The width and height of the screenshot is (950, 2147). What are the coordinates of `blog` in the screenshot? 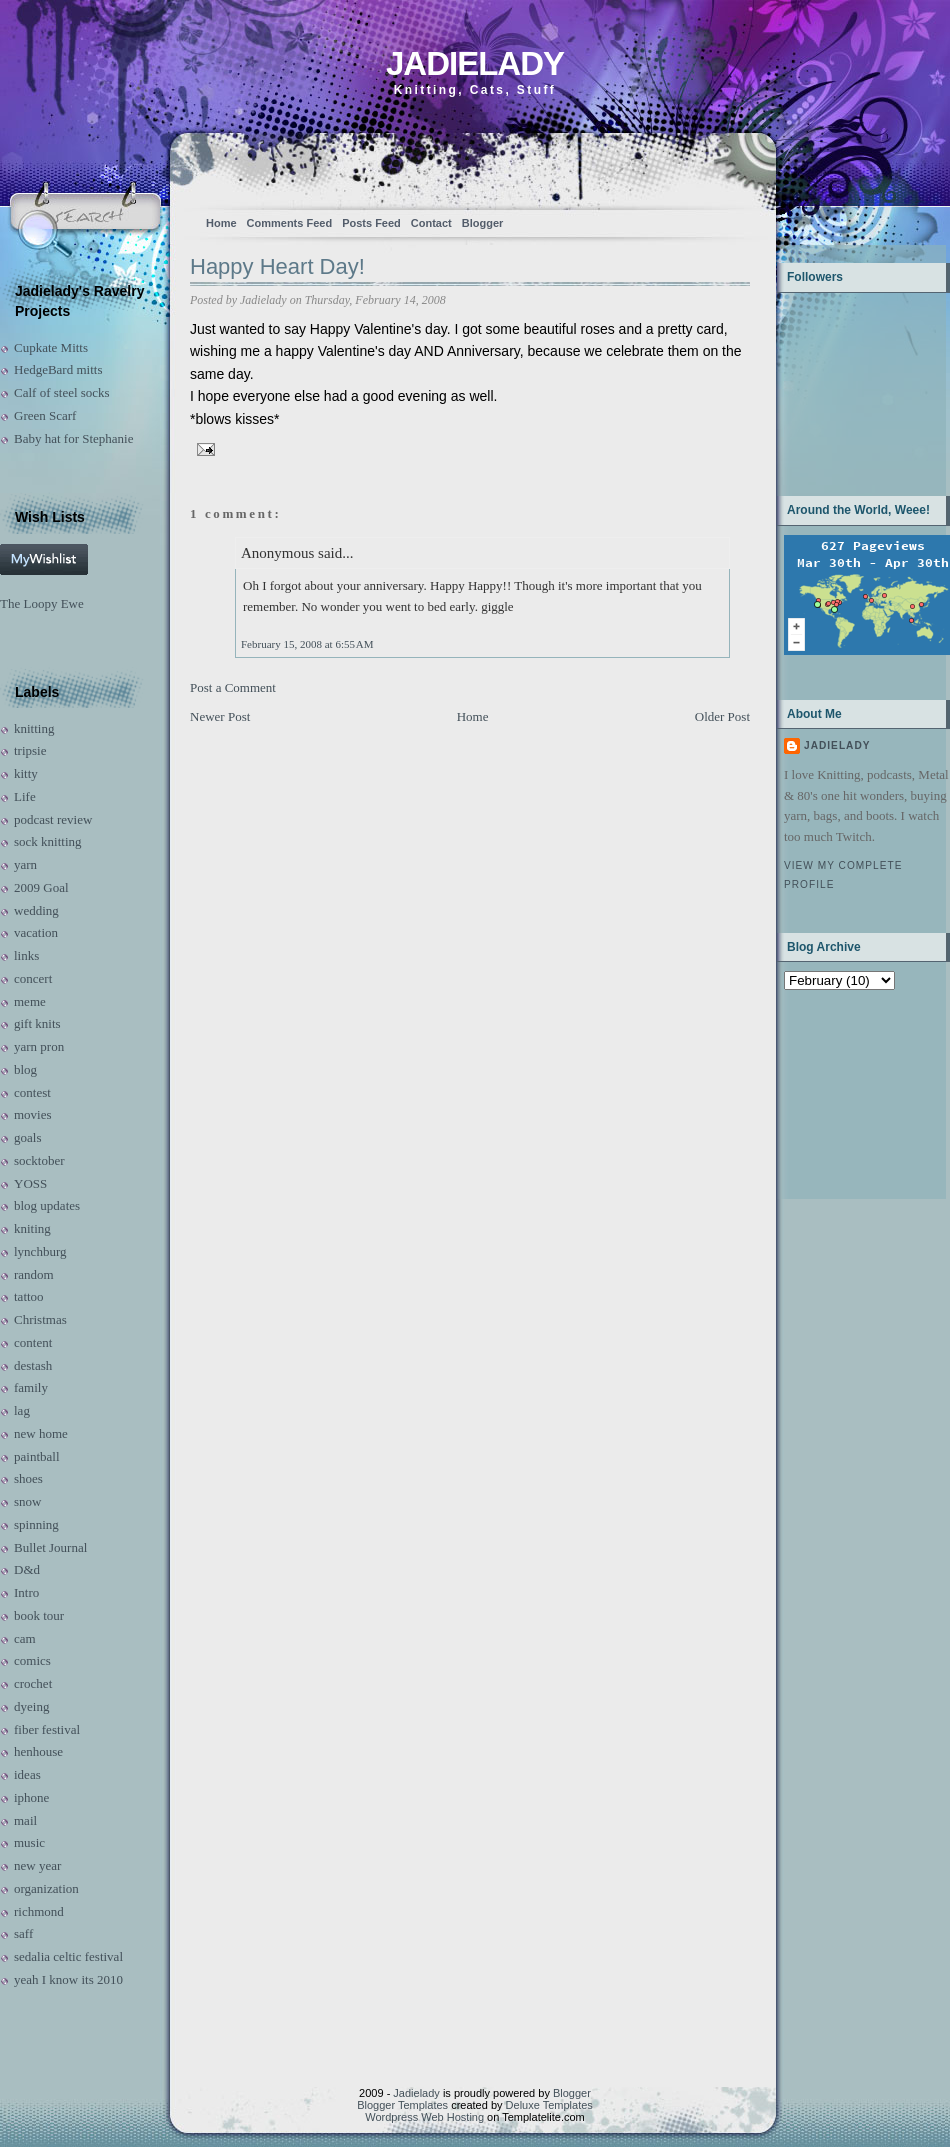 It's located at (25, 1069).